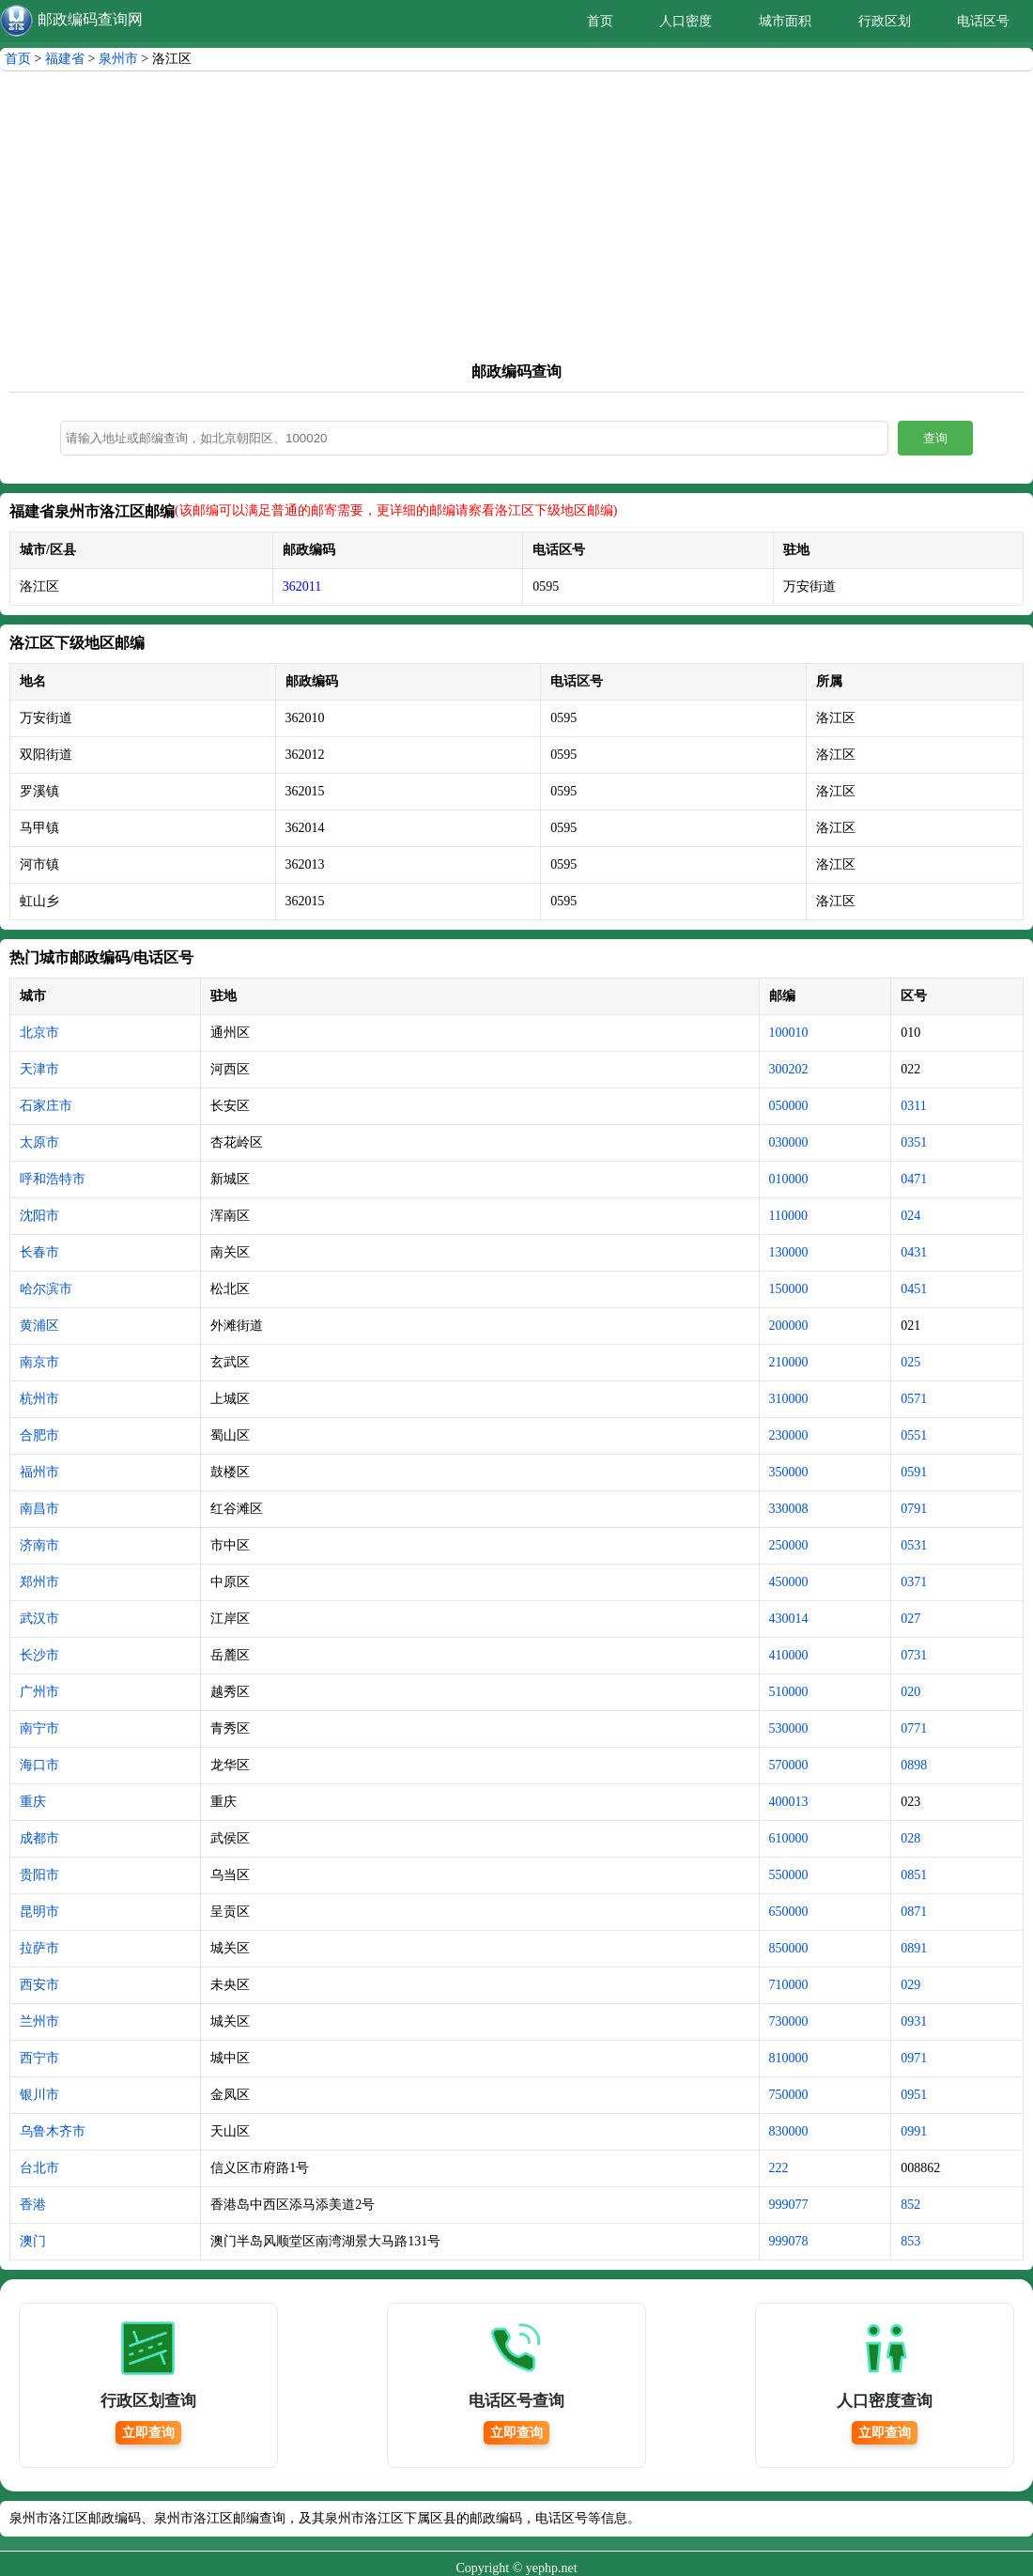 The height and width of the screenshot is (2576, 1033). What do you see at coordinates (39, 1875) in the screenshot?
I see `贵阳市` at bounding box center [39, 1875].